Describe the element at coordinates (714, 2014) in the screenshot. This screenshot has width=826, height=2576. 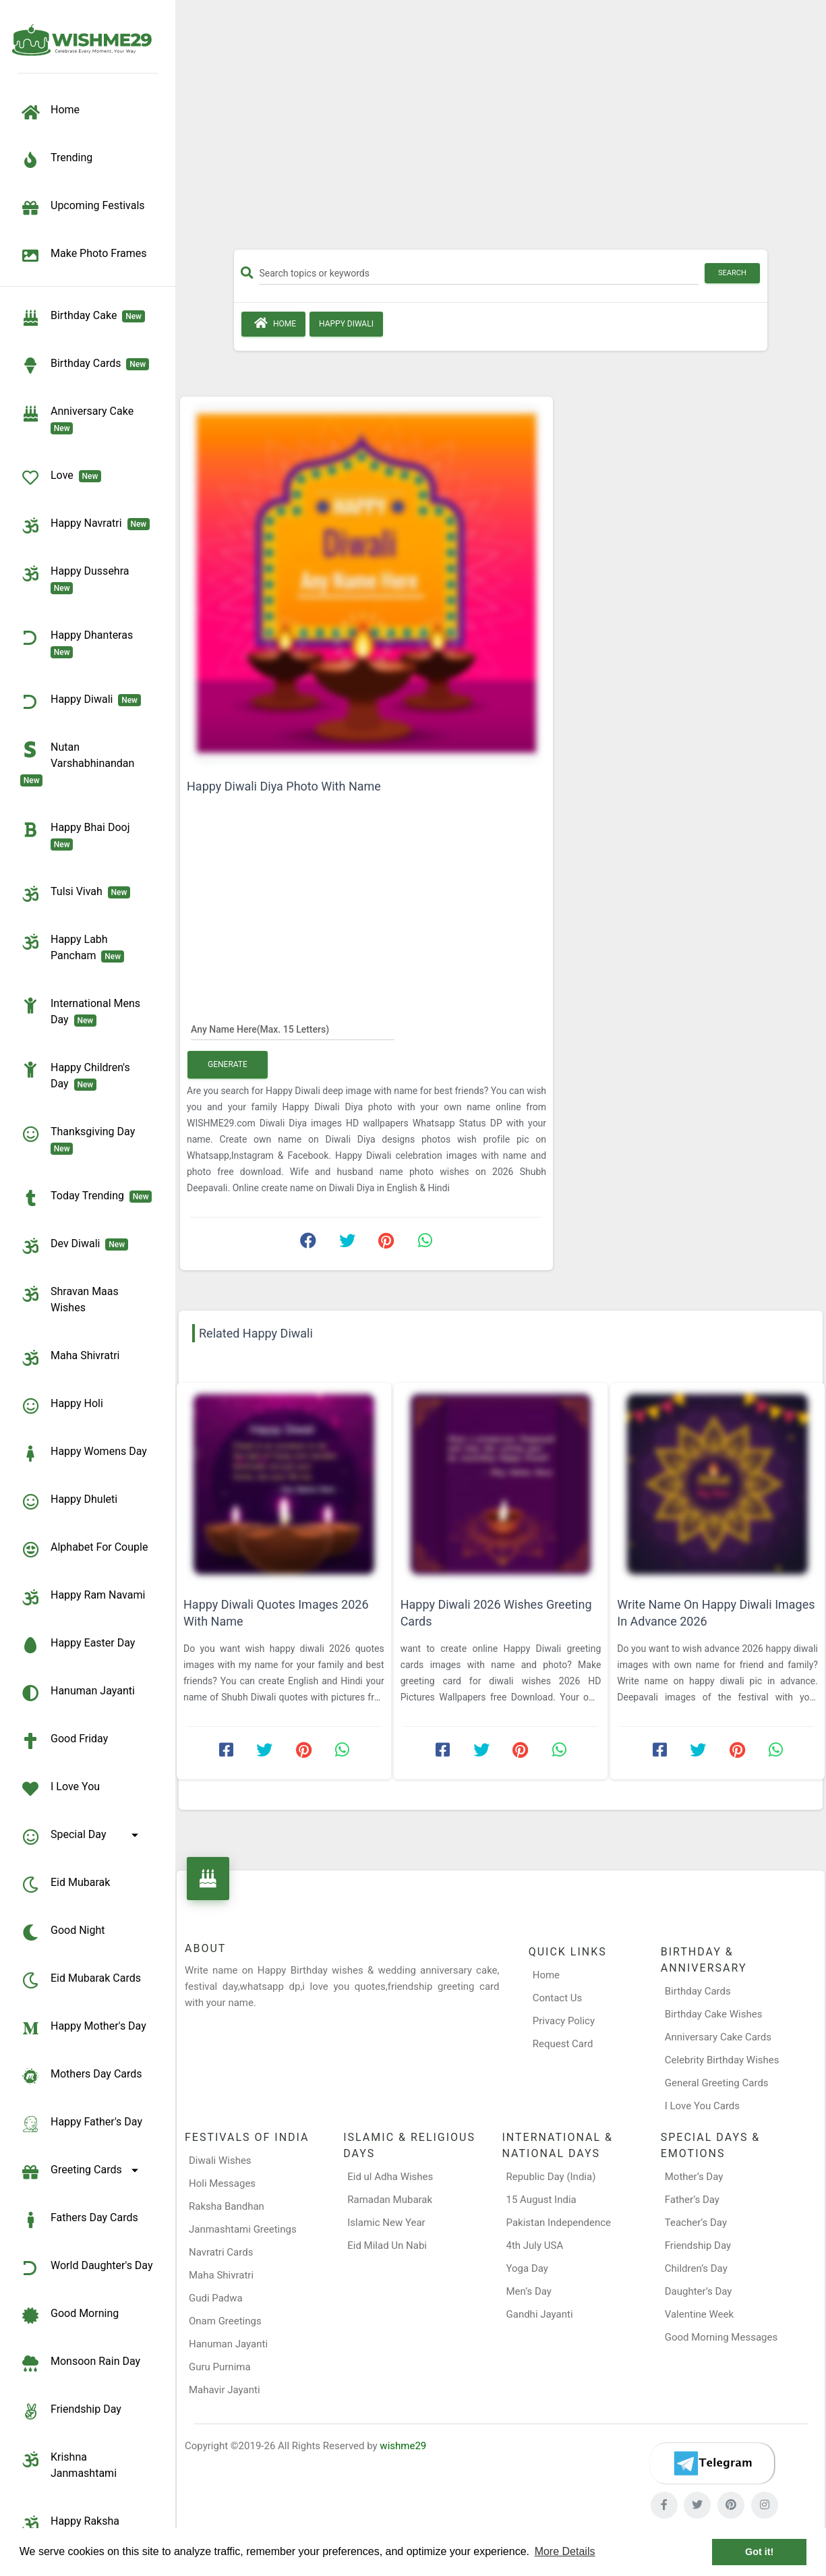
I see `Birthday Cake Wishes` at that location.